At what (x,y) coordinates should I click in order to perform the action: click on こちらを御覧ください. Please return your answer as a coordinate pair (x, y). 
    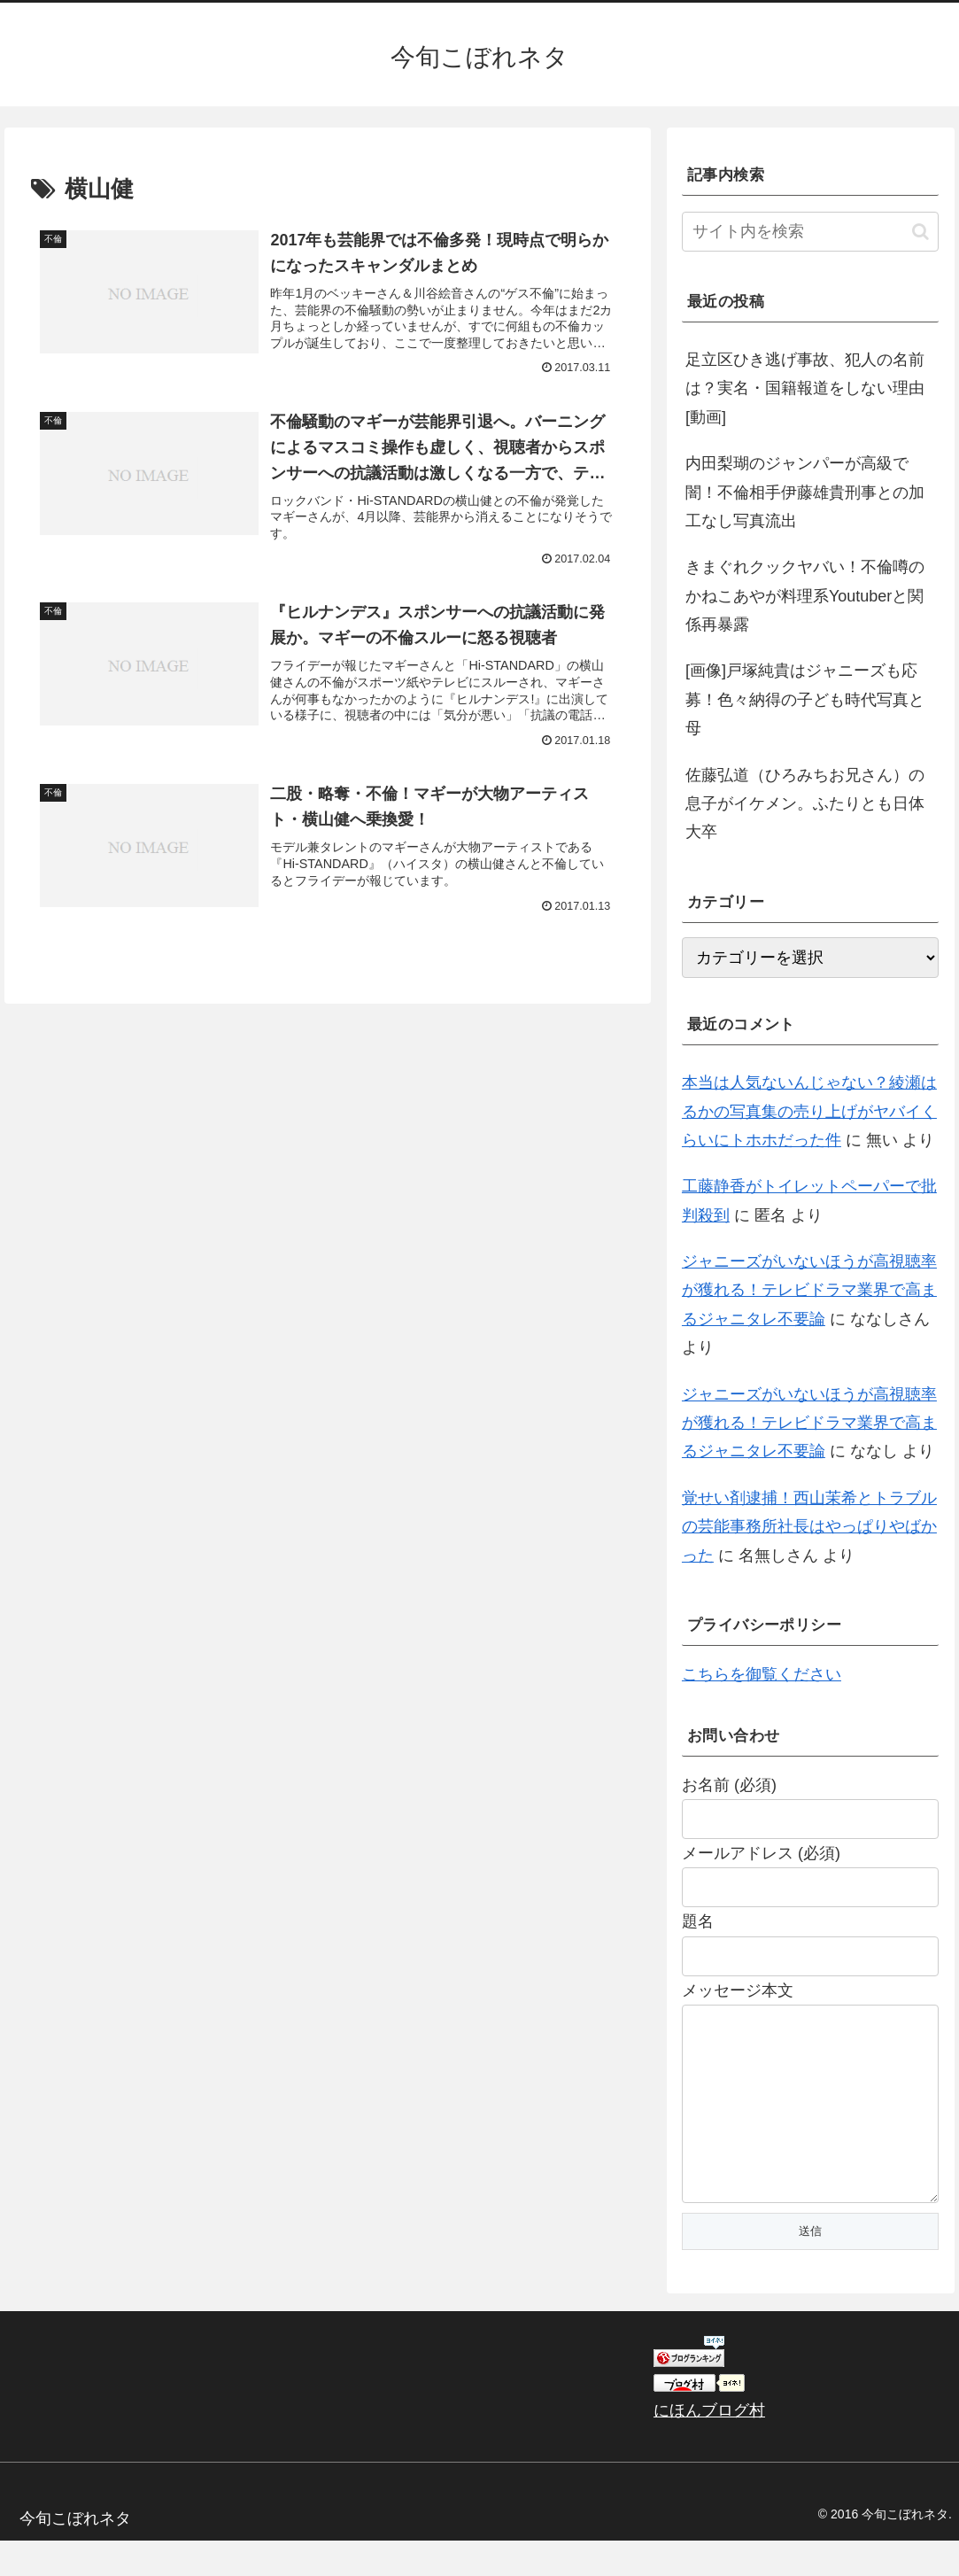
    Looking at the image, I should click on (761, 1674).